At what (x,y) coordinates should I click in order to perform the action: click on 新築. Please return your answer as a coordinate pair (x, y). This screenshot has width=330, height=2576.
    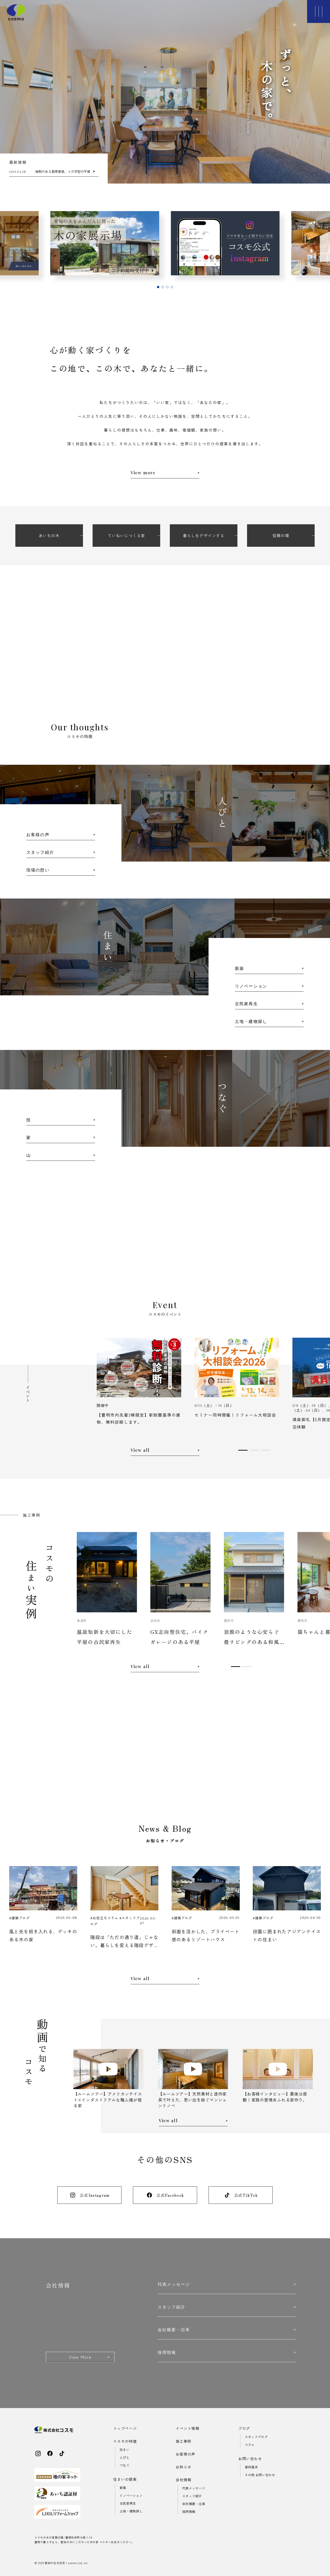
    Looking at the image, I should click on (123, 2487).